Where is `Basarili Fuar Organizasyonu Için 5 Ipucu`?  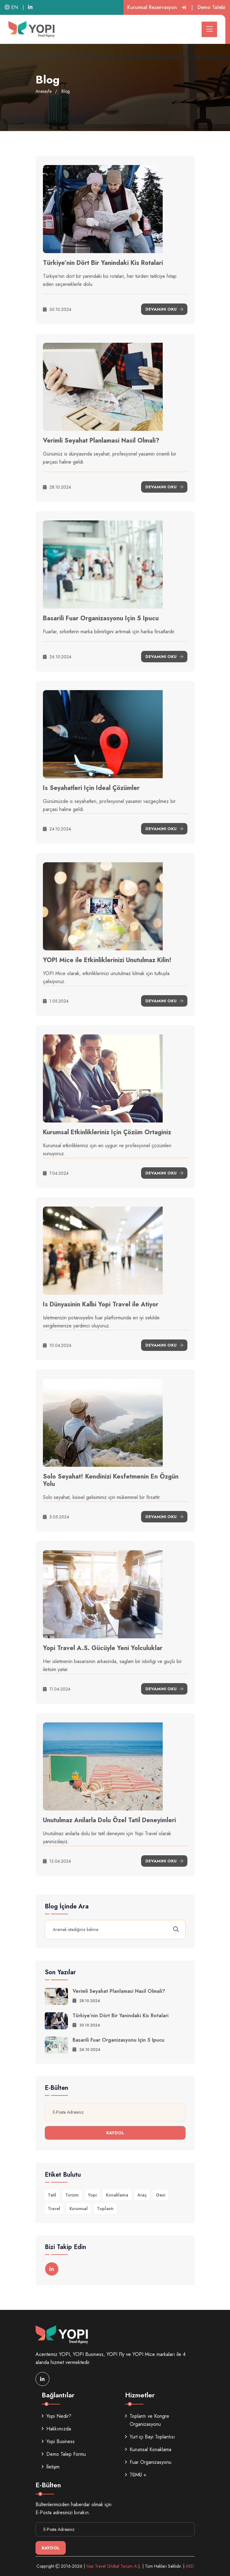
Basarili Fuar Organizasyonu Için 5 Ipucu is located at coordinates (101, 618).